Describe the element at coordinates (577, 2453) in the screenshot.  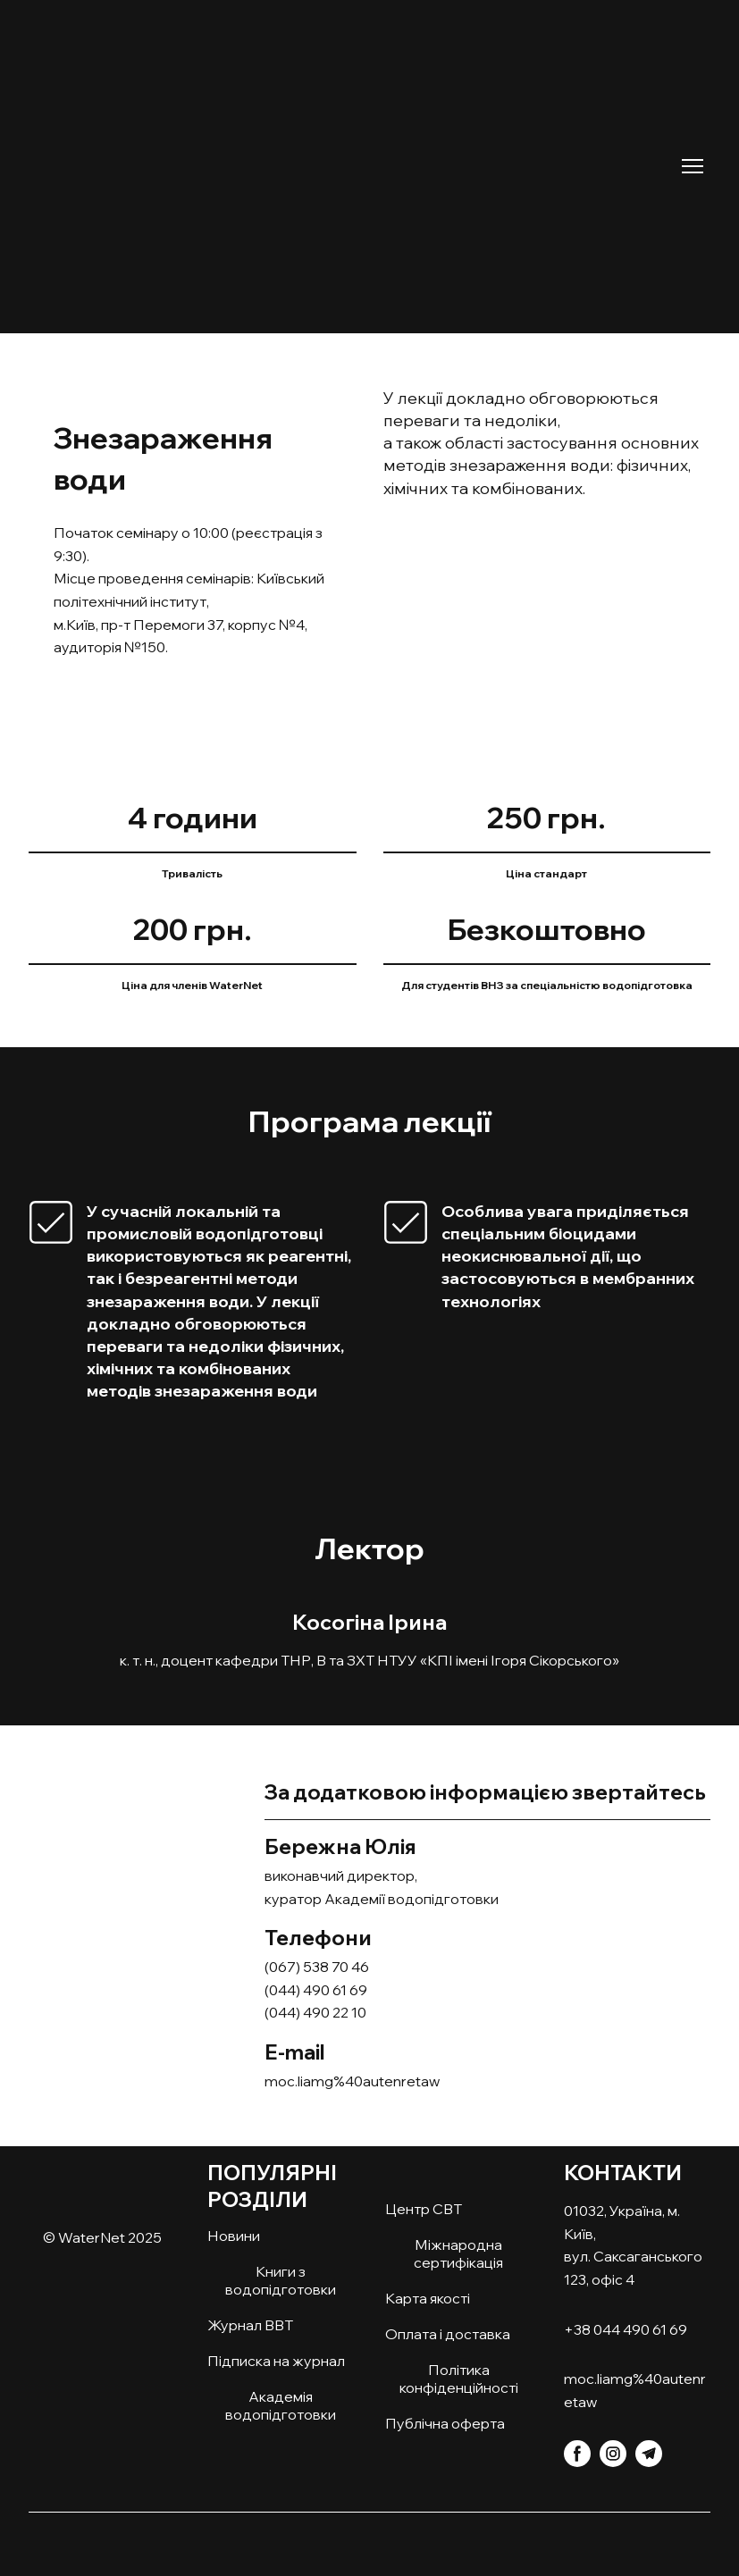
I see `[button]` at that location.